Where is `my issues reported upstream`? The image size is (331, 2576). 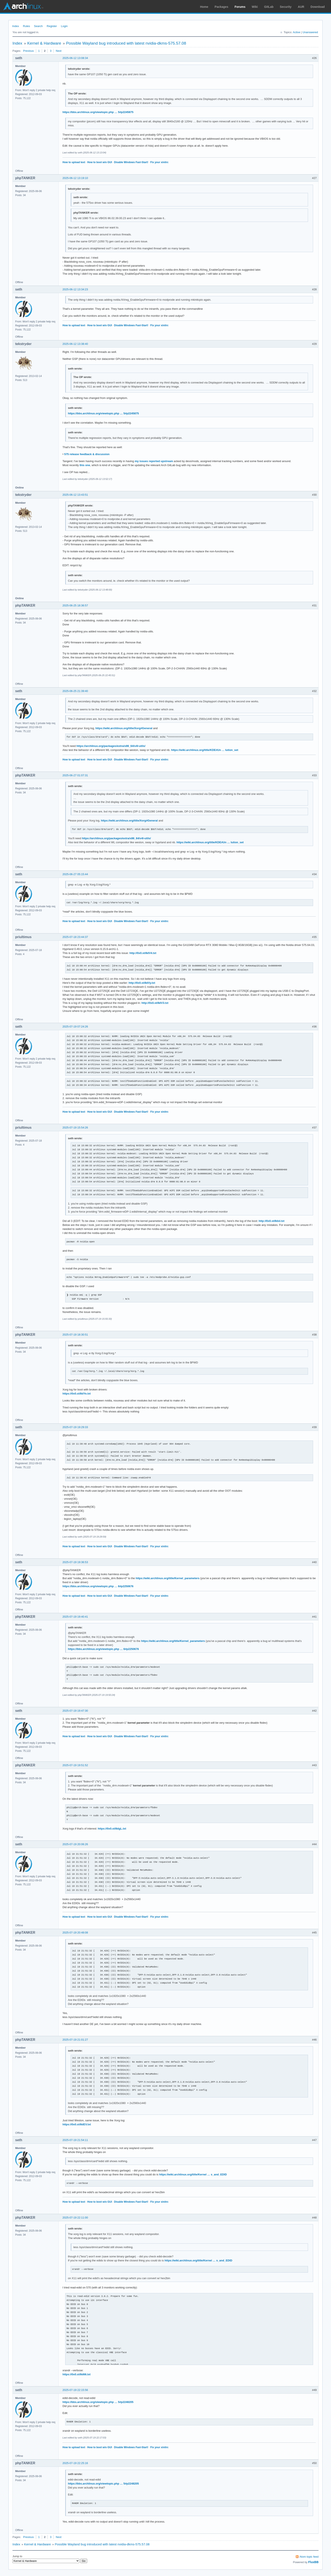
my issues reported upstream is located at coordinates (154, 461).